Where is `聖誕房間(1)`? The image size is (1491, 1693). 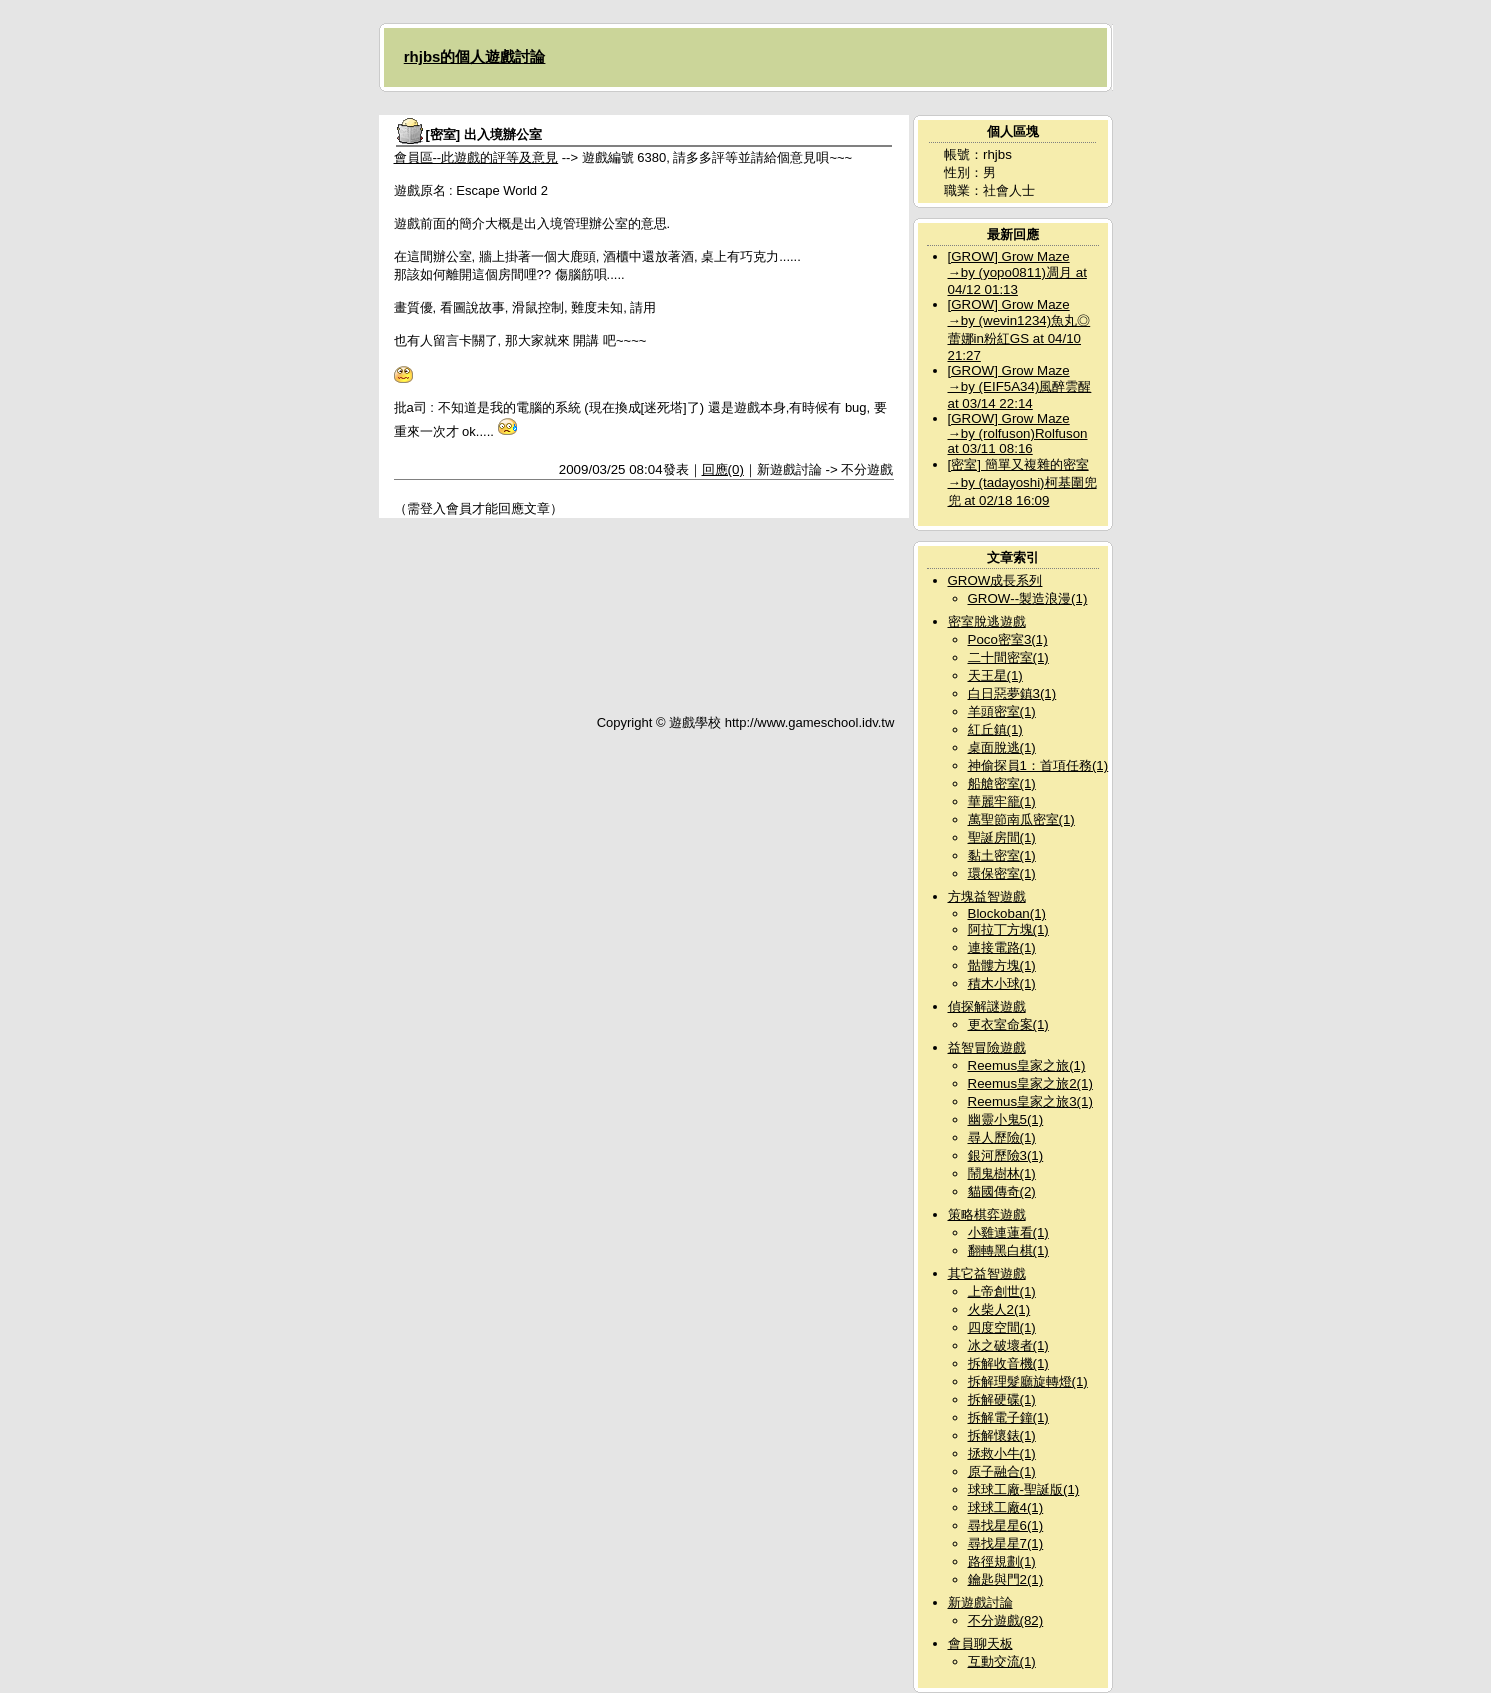 聖誕房間(1) is located at coordinates (1002, 837).